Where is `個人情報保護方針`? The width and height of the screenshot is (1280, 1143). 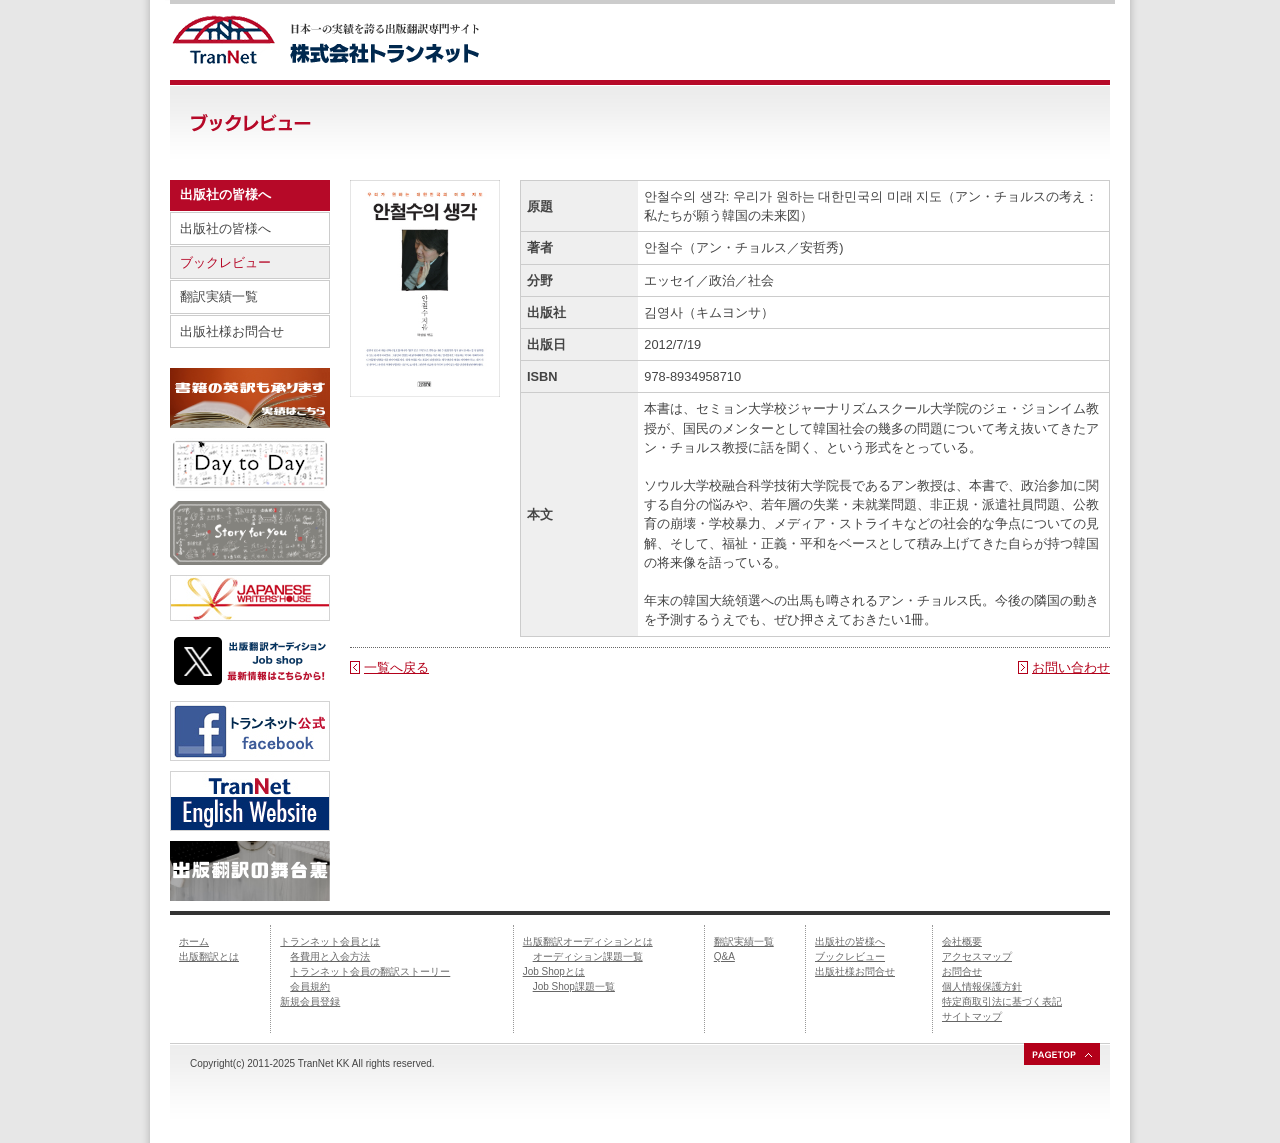 個人情報保護方針 is located at coordinates (982, 986).